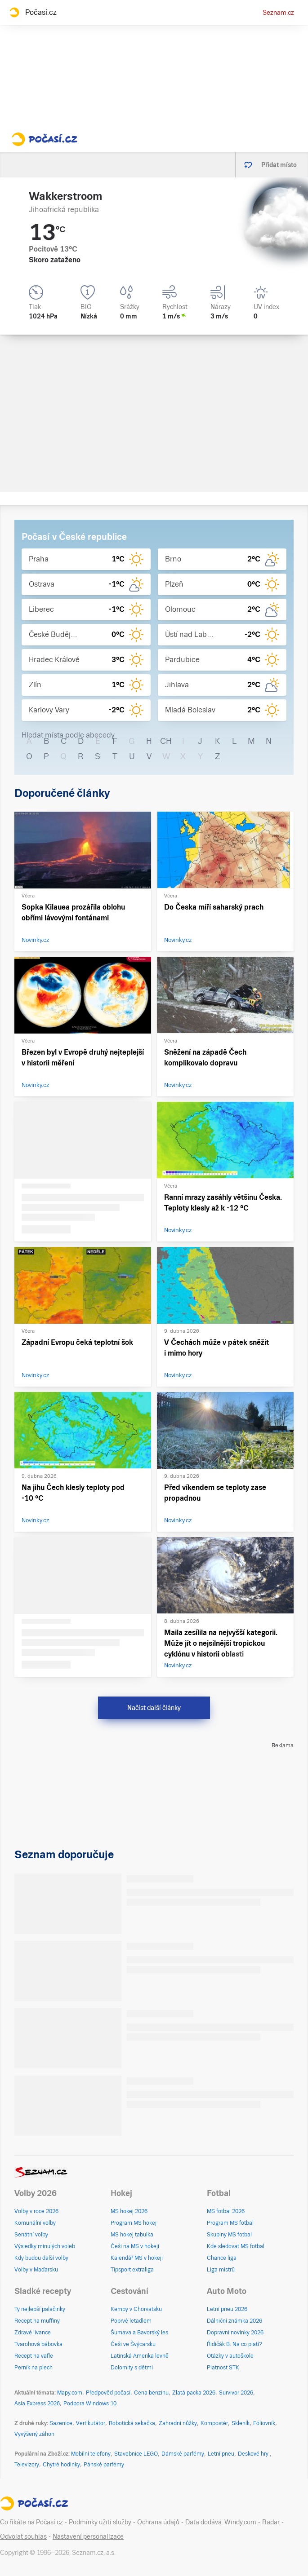  I want to click on Skupiny MS fotbal, so click(229, 2234).